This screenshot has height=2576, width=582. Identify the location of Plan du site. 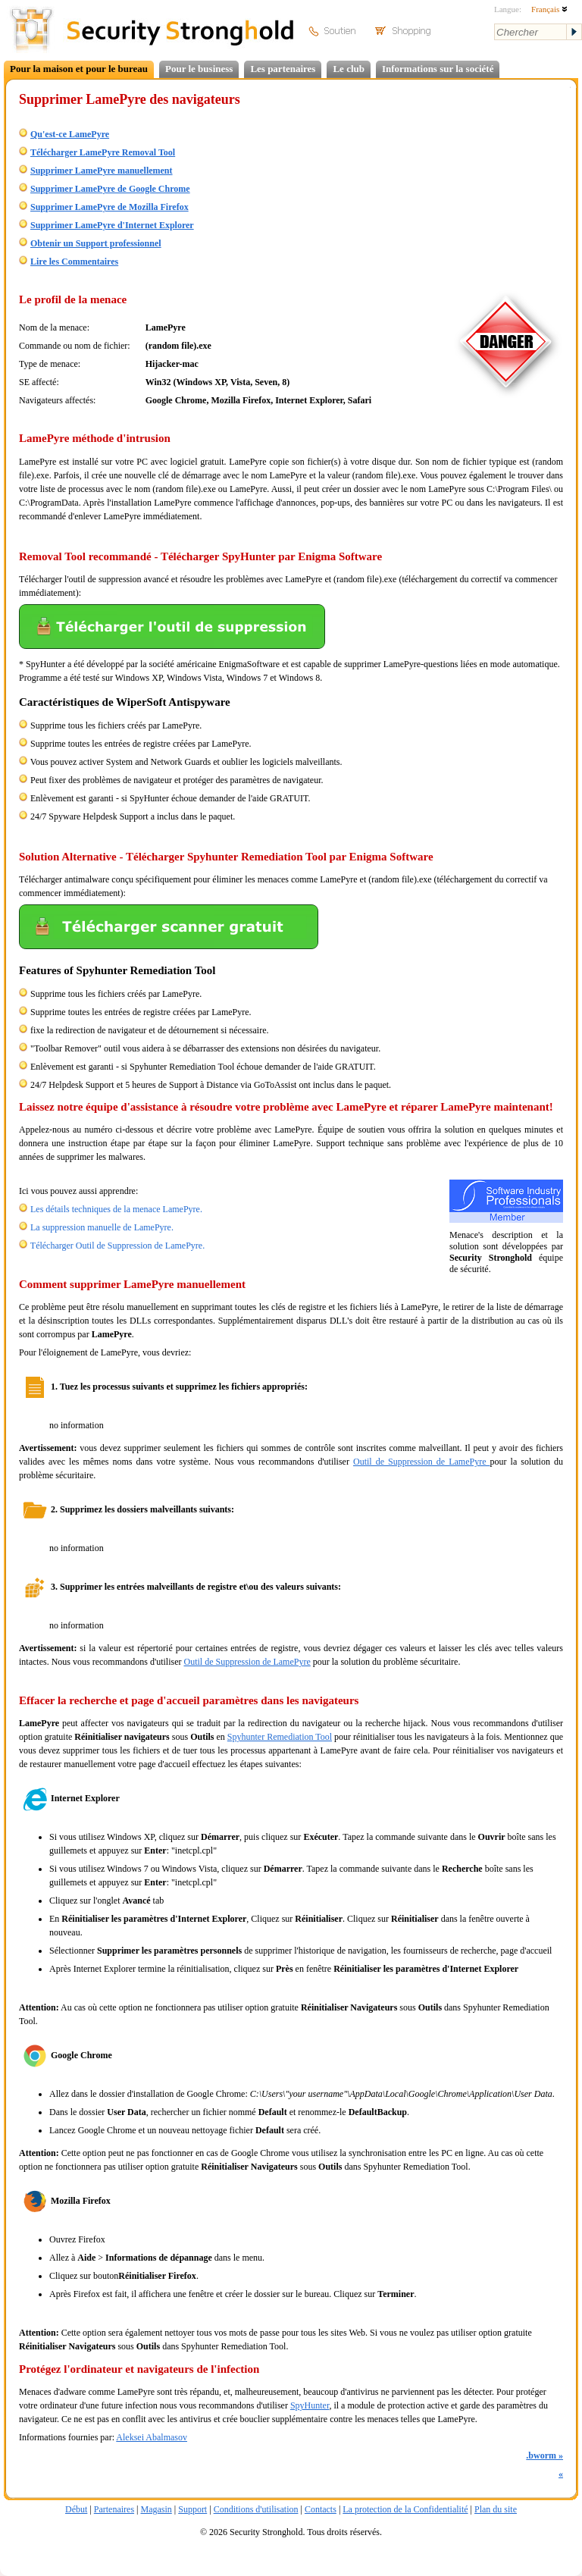
(495, 2509).